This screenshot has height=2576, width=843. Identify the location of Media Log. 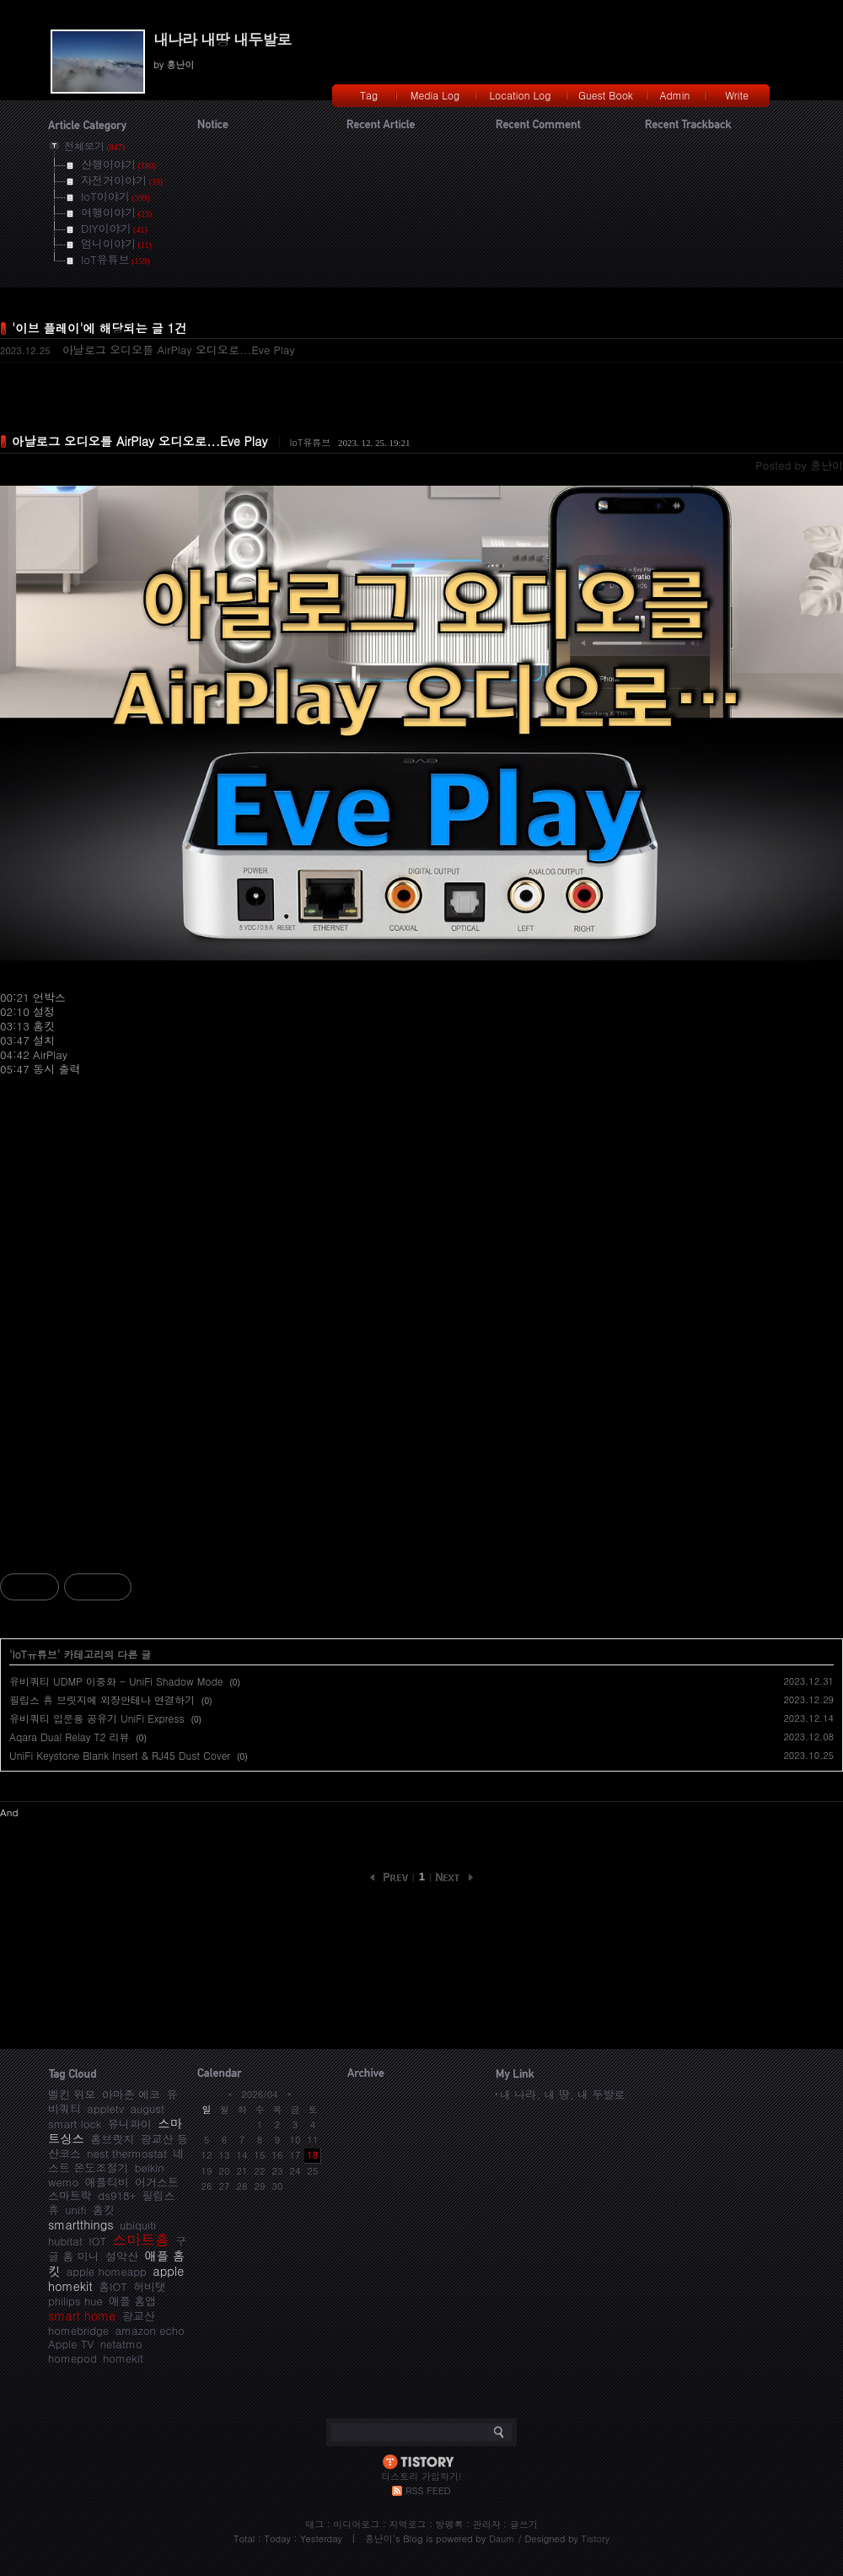
(435, 95).